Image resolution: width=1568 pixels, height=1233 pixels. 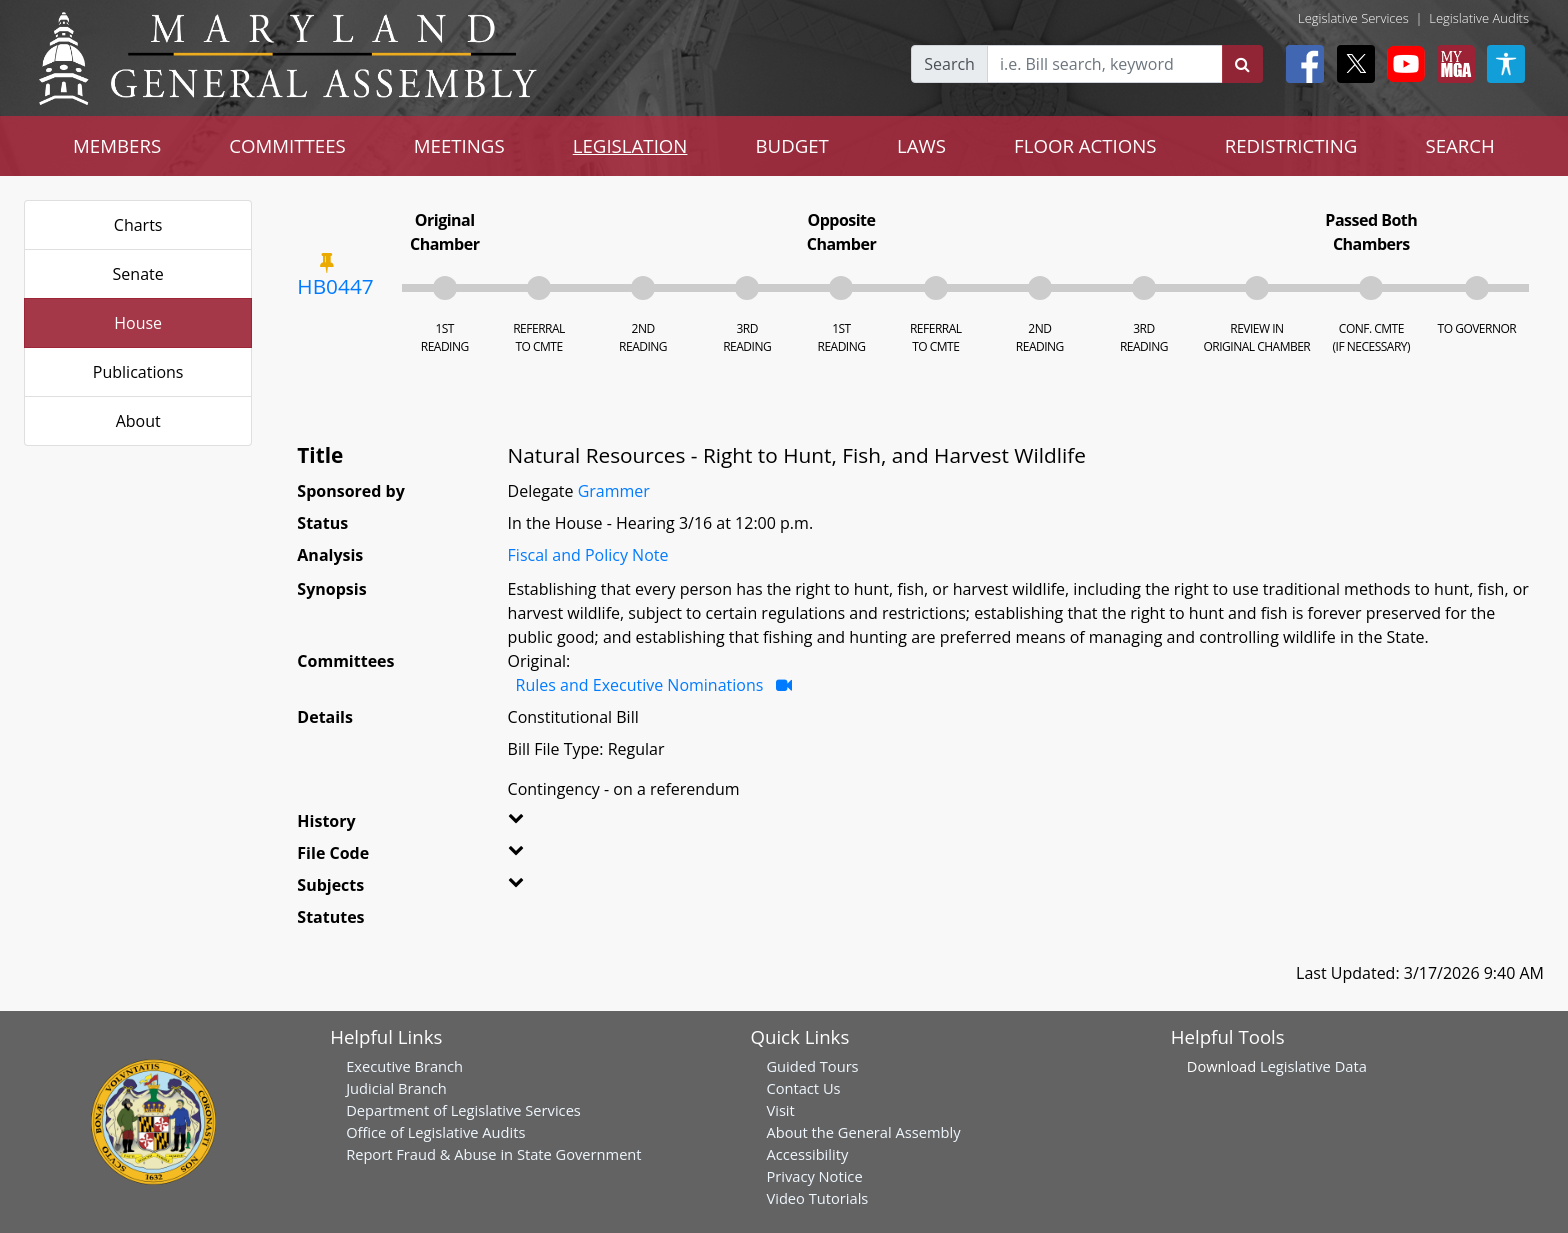 I want to click on Legislative Data, so click(x=1313, y=1066).